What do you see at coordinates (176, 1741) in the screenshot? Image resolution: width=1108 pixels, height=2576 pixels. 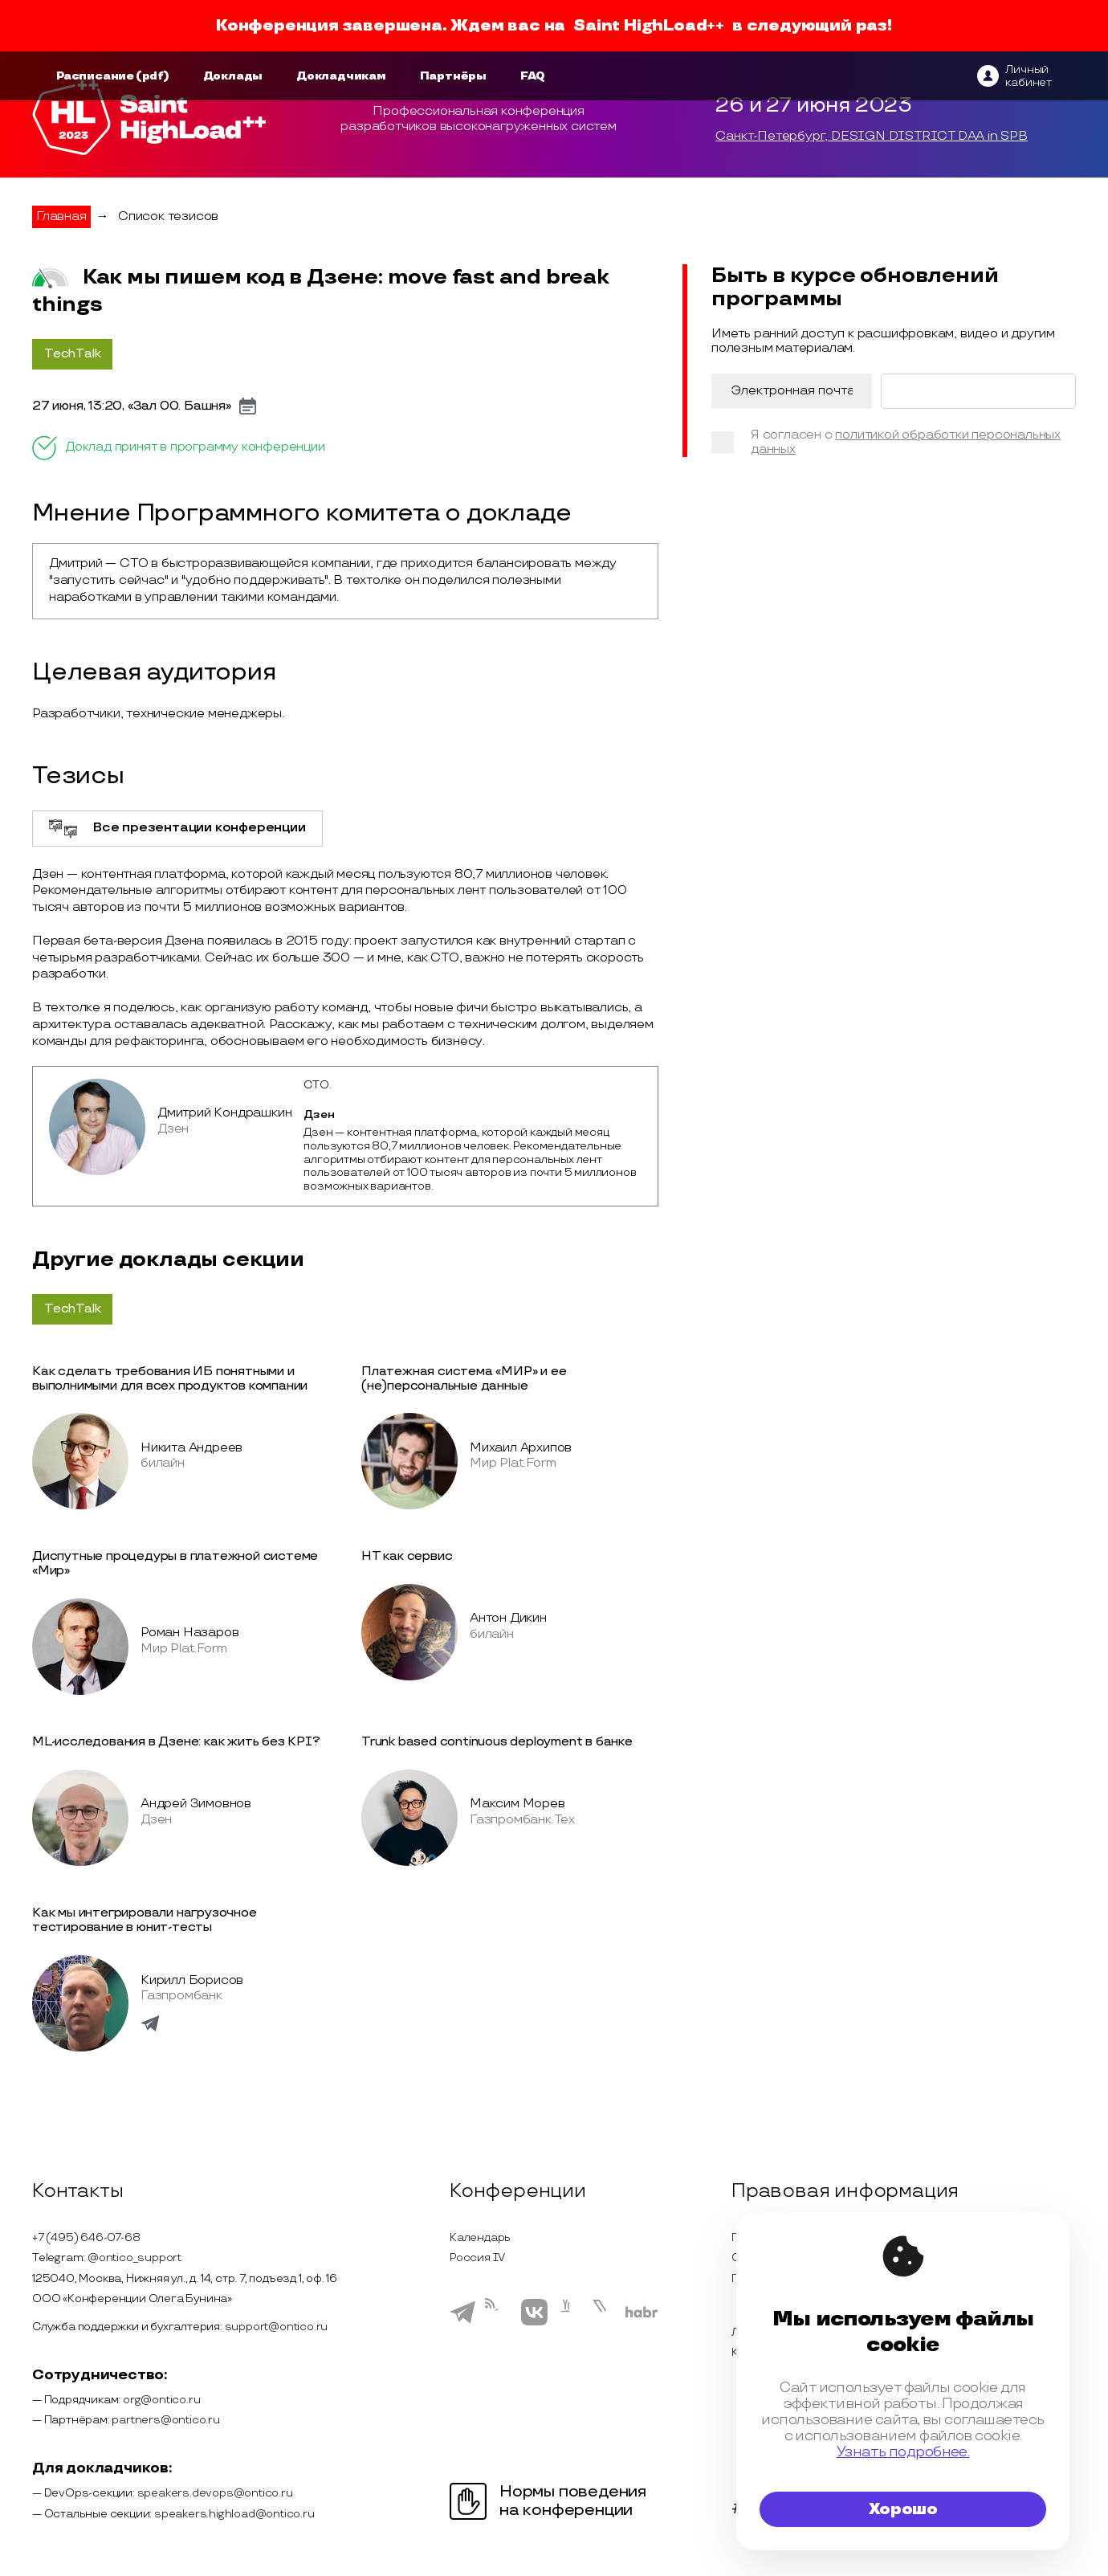 I see `ML-исследования в Дзене: как жить без KPI?` at bounding box center [176, 1741].